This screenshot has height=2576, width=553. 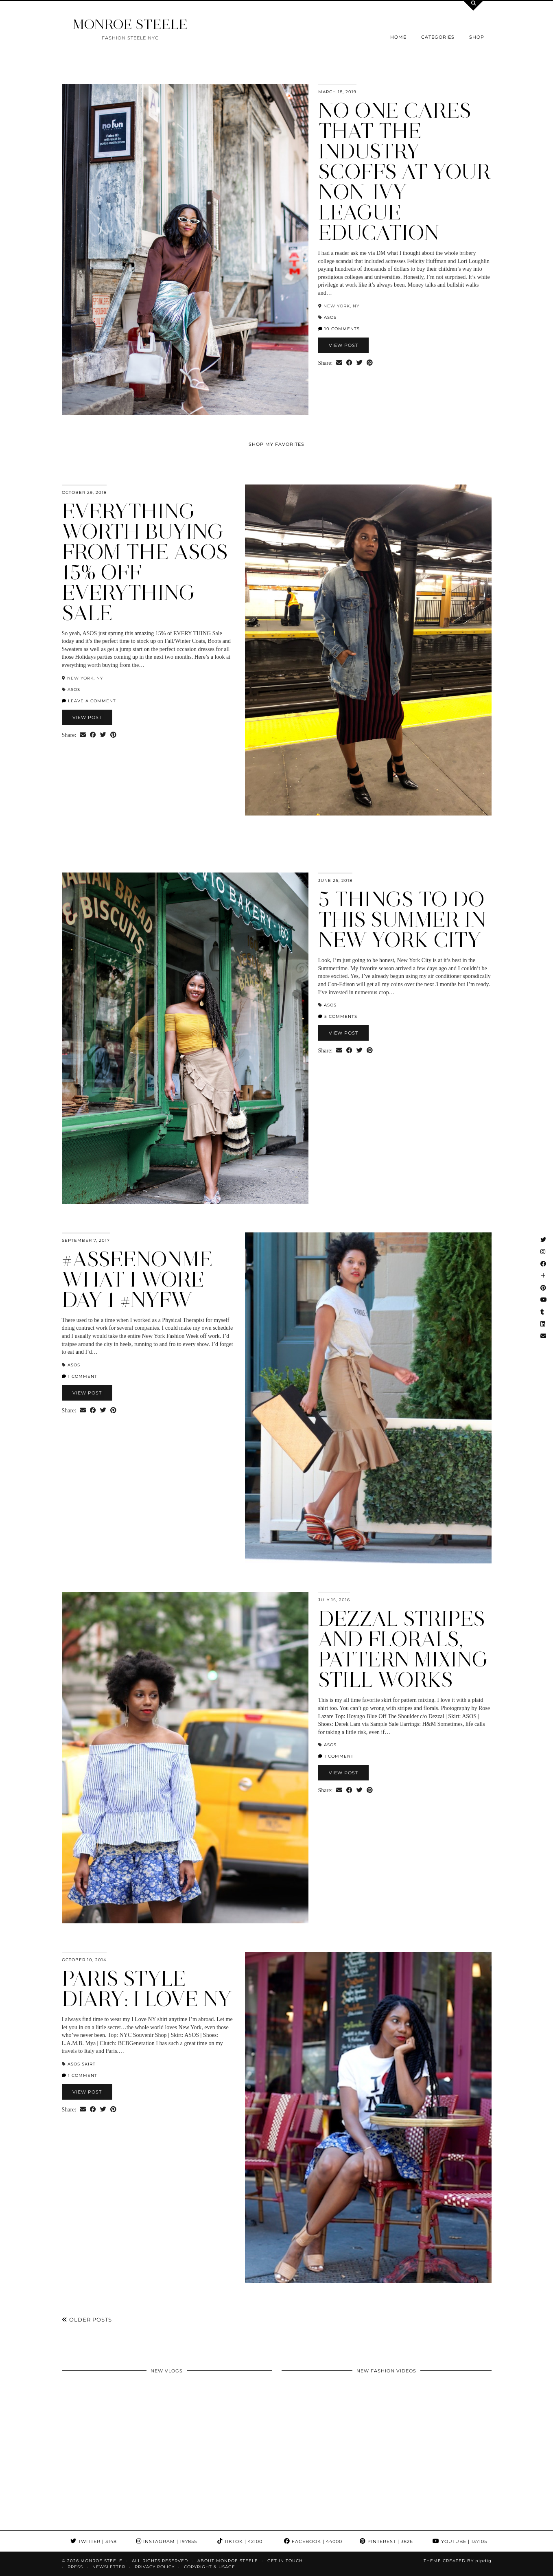 I want to click on Pinterest, so click(x=386, y=2541).